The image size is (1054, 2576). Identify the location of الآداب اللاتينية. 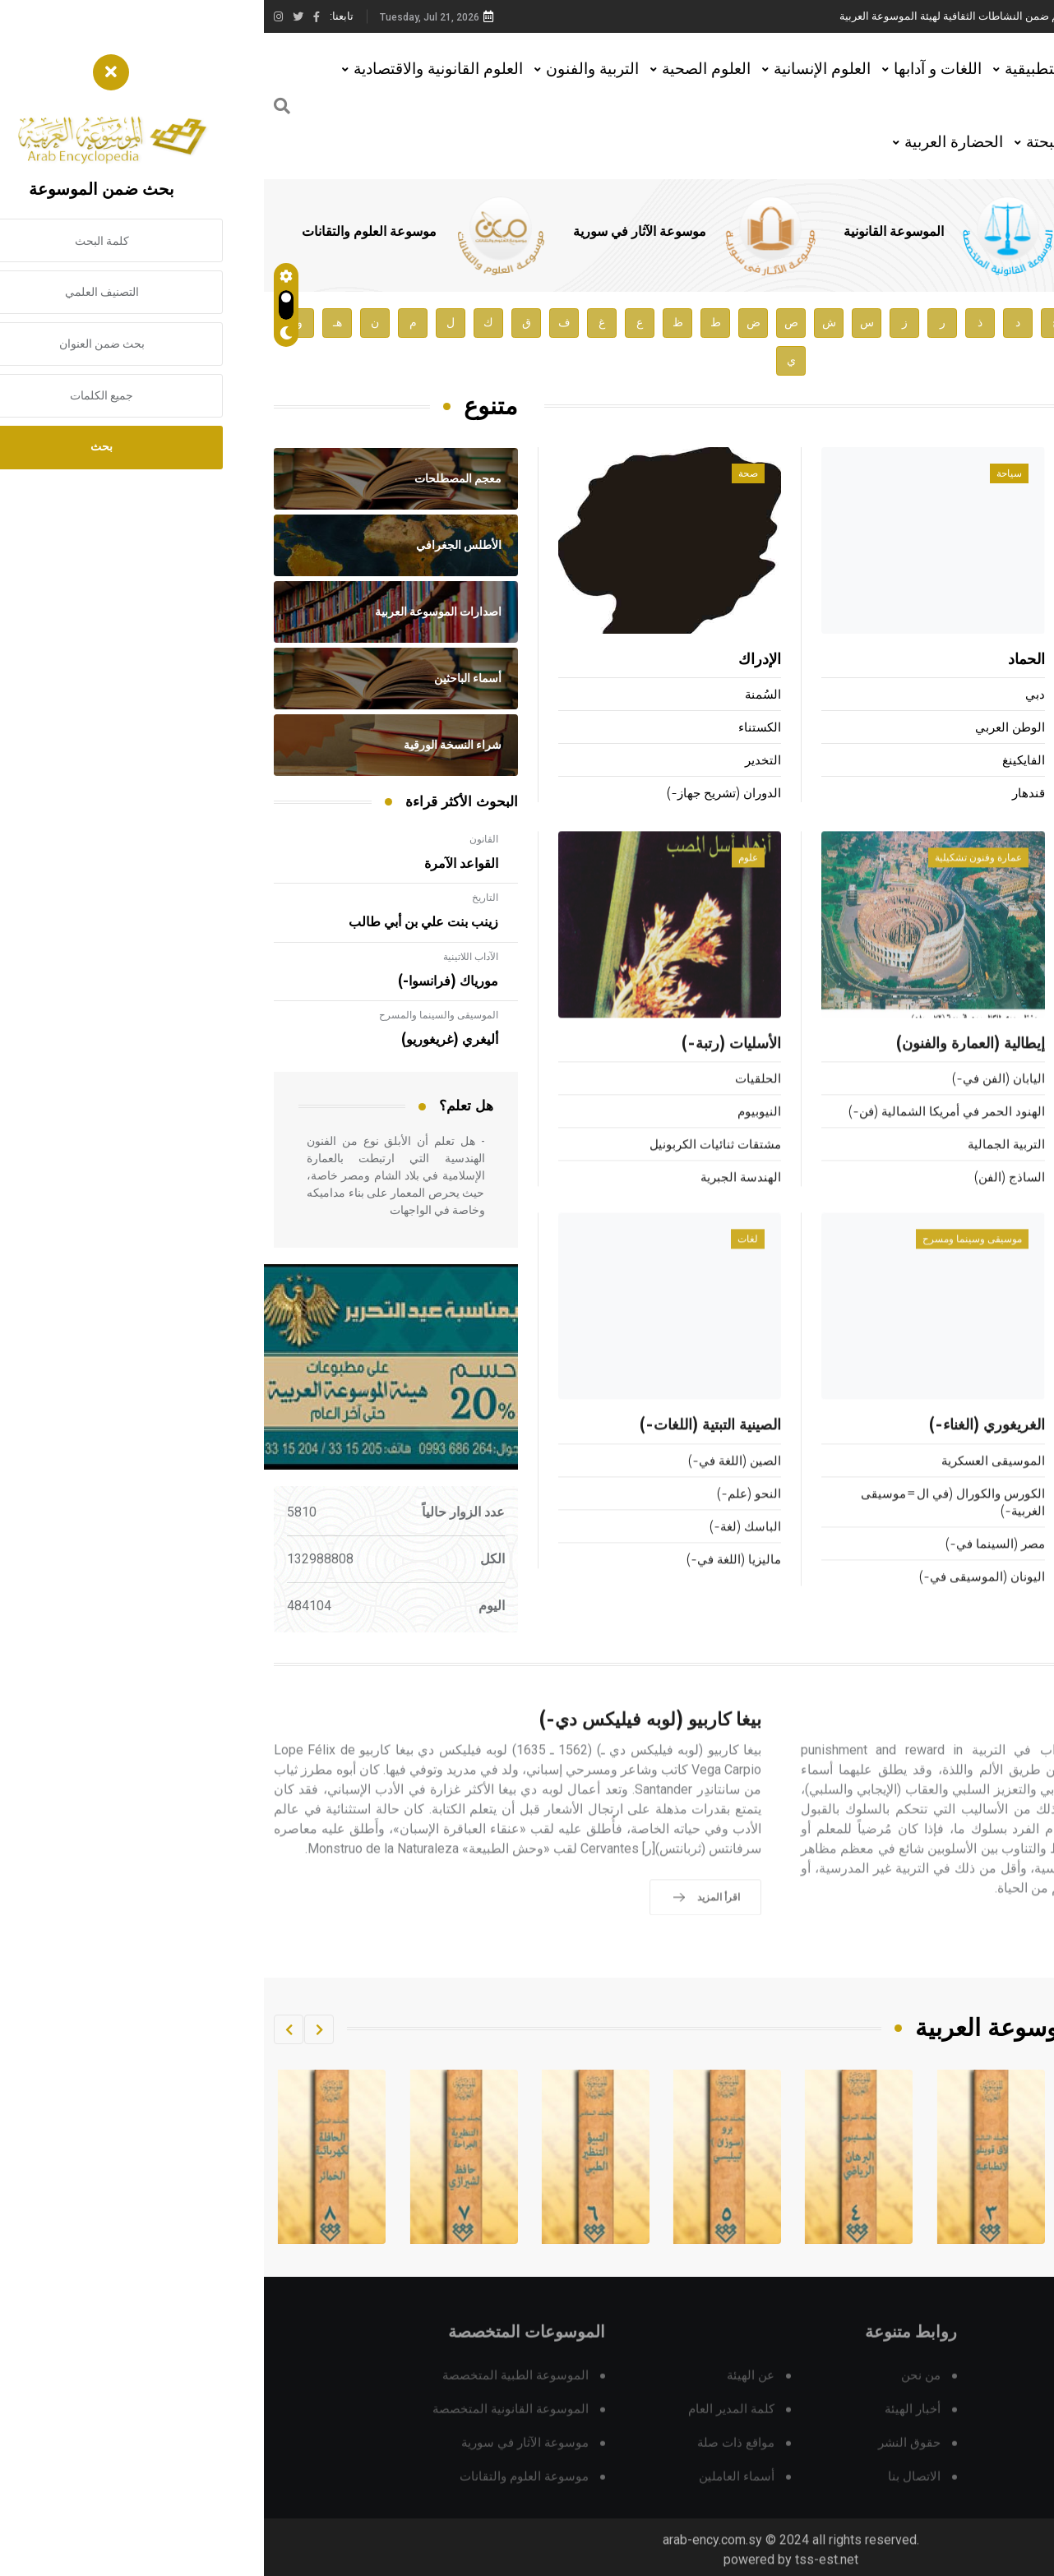
(206, 957).